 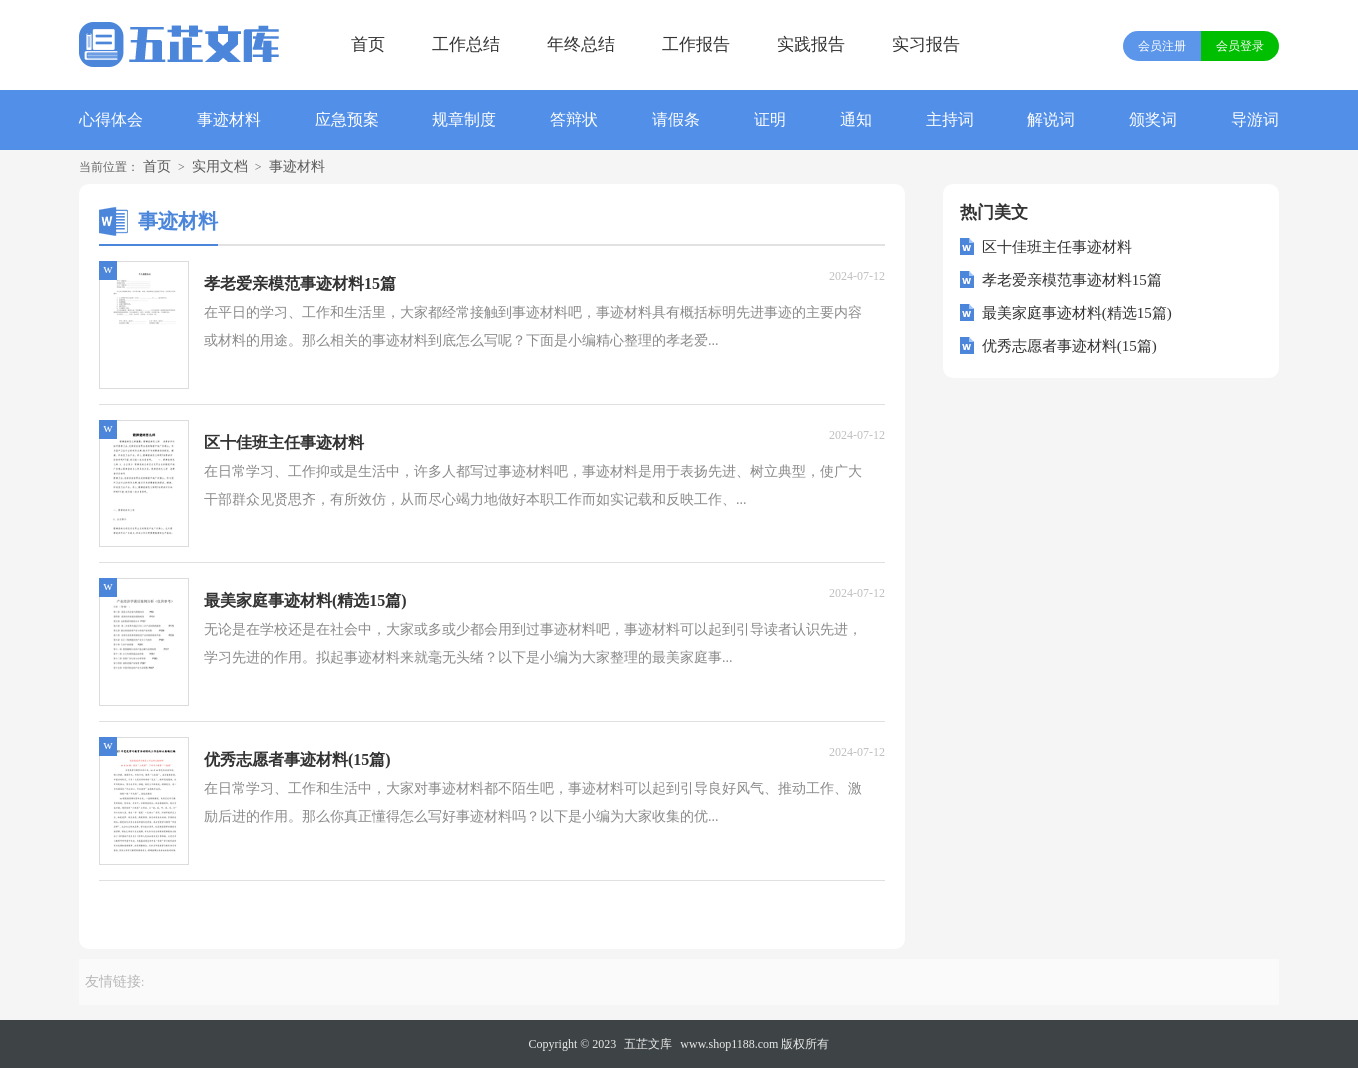 I want to click on 应急预案, so click(x=347, y=119).